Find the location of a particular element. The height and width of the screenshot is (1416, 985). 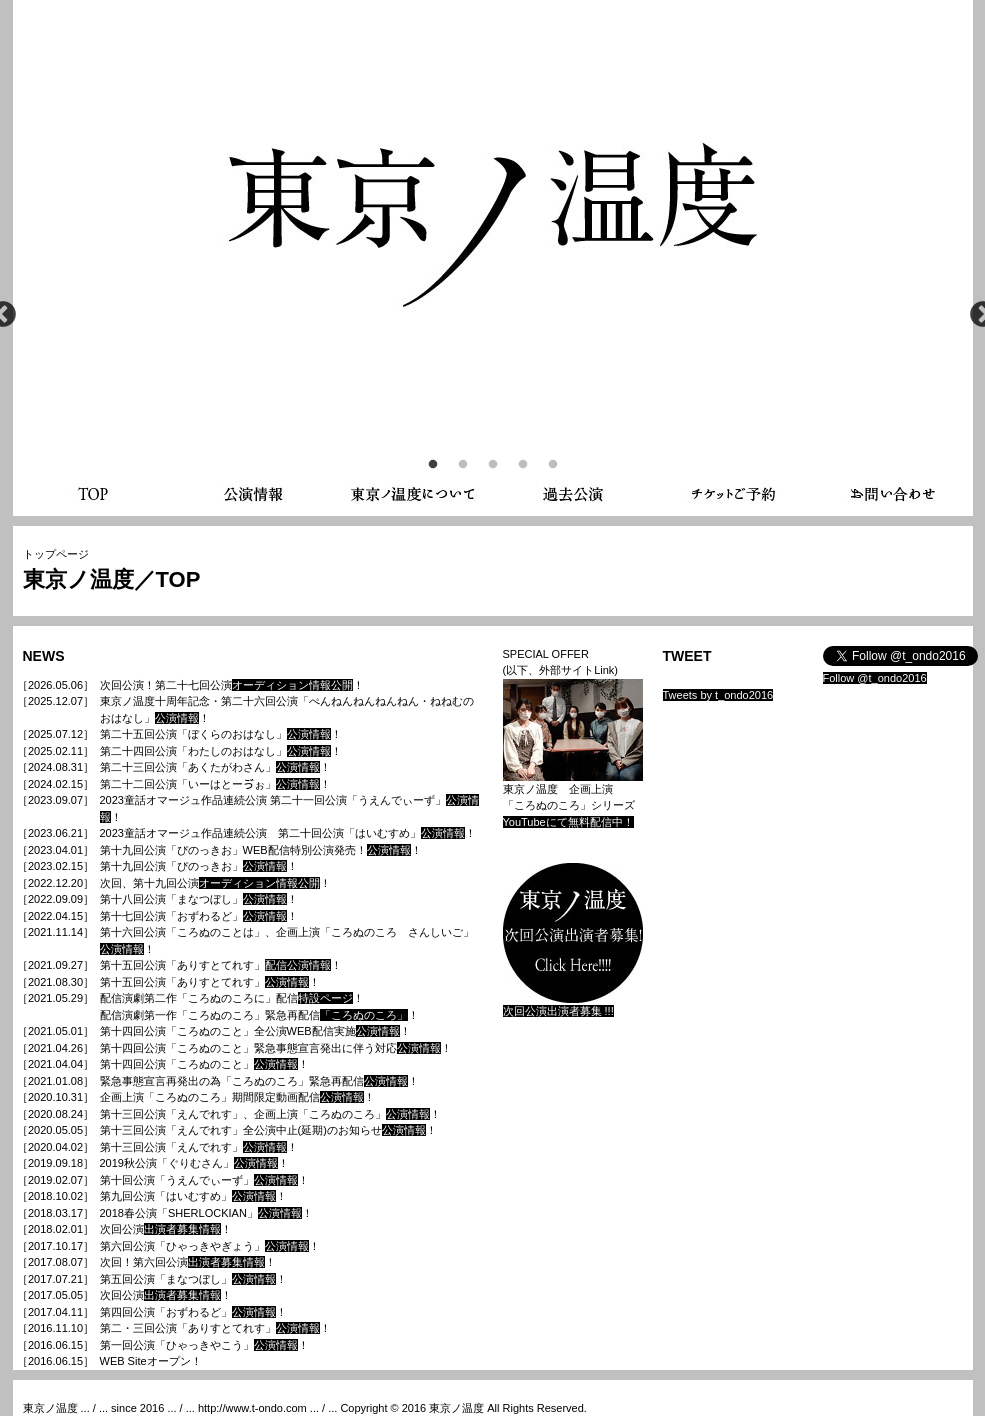

2 [button] is located at coordinates (463, 465).